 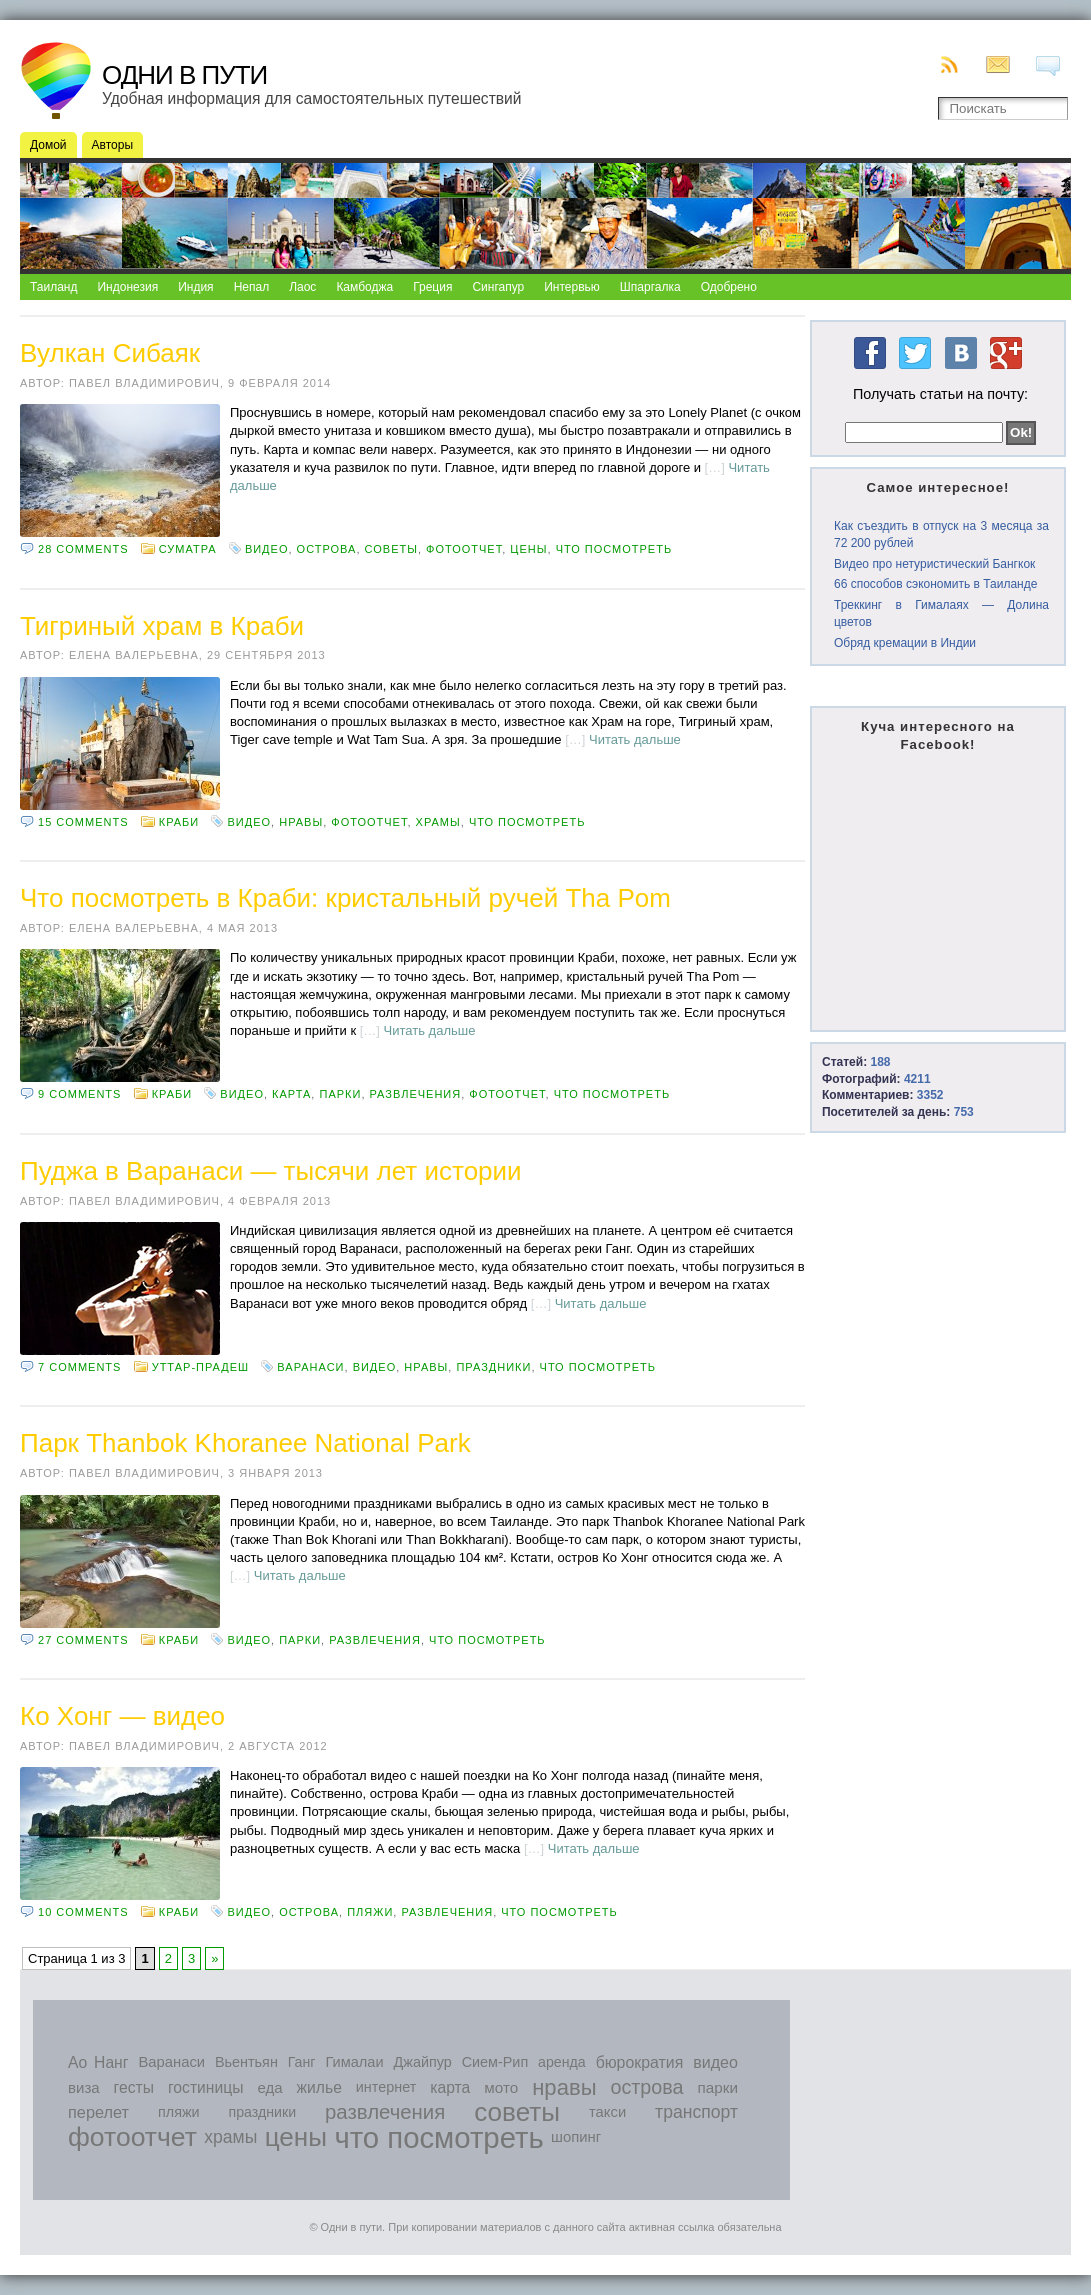 What do you see at coordinates (110, 353) in the screenshot?
I see `Вулкан Сибаяк` at bounding box center [110, 353].